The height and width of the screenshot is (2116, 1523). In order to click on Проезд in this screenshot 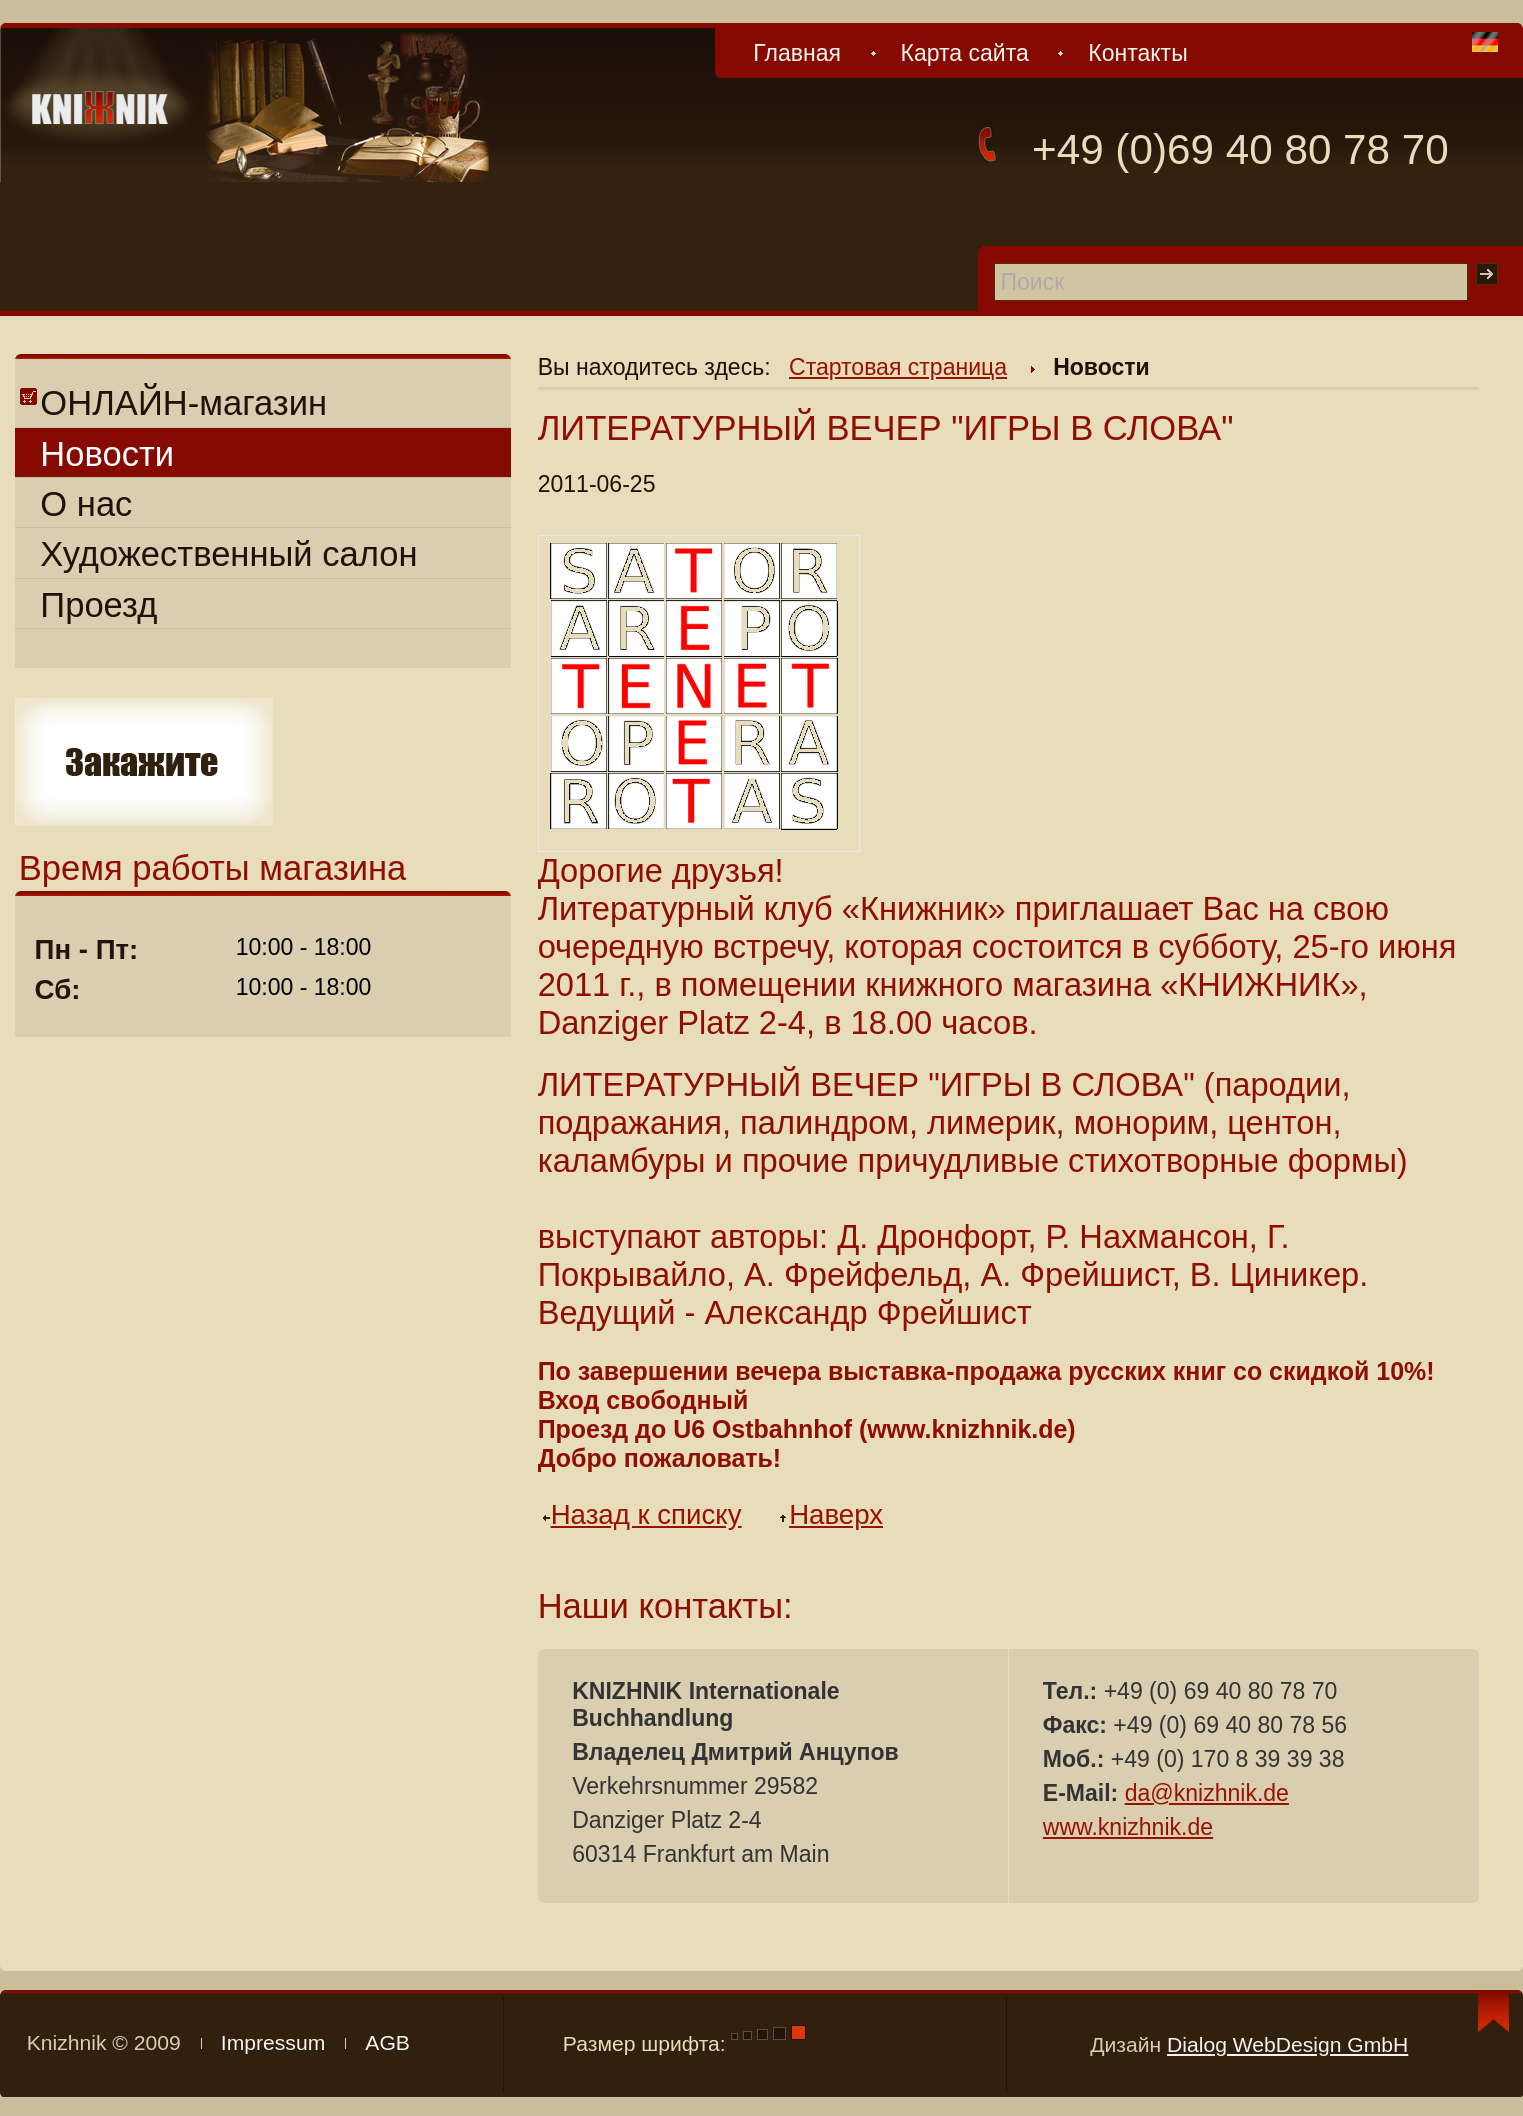, I will do `click(98, 605)`.